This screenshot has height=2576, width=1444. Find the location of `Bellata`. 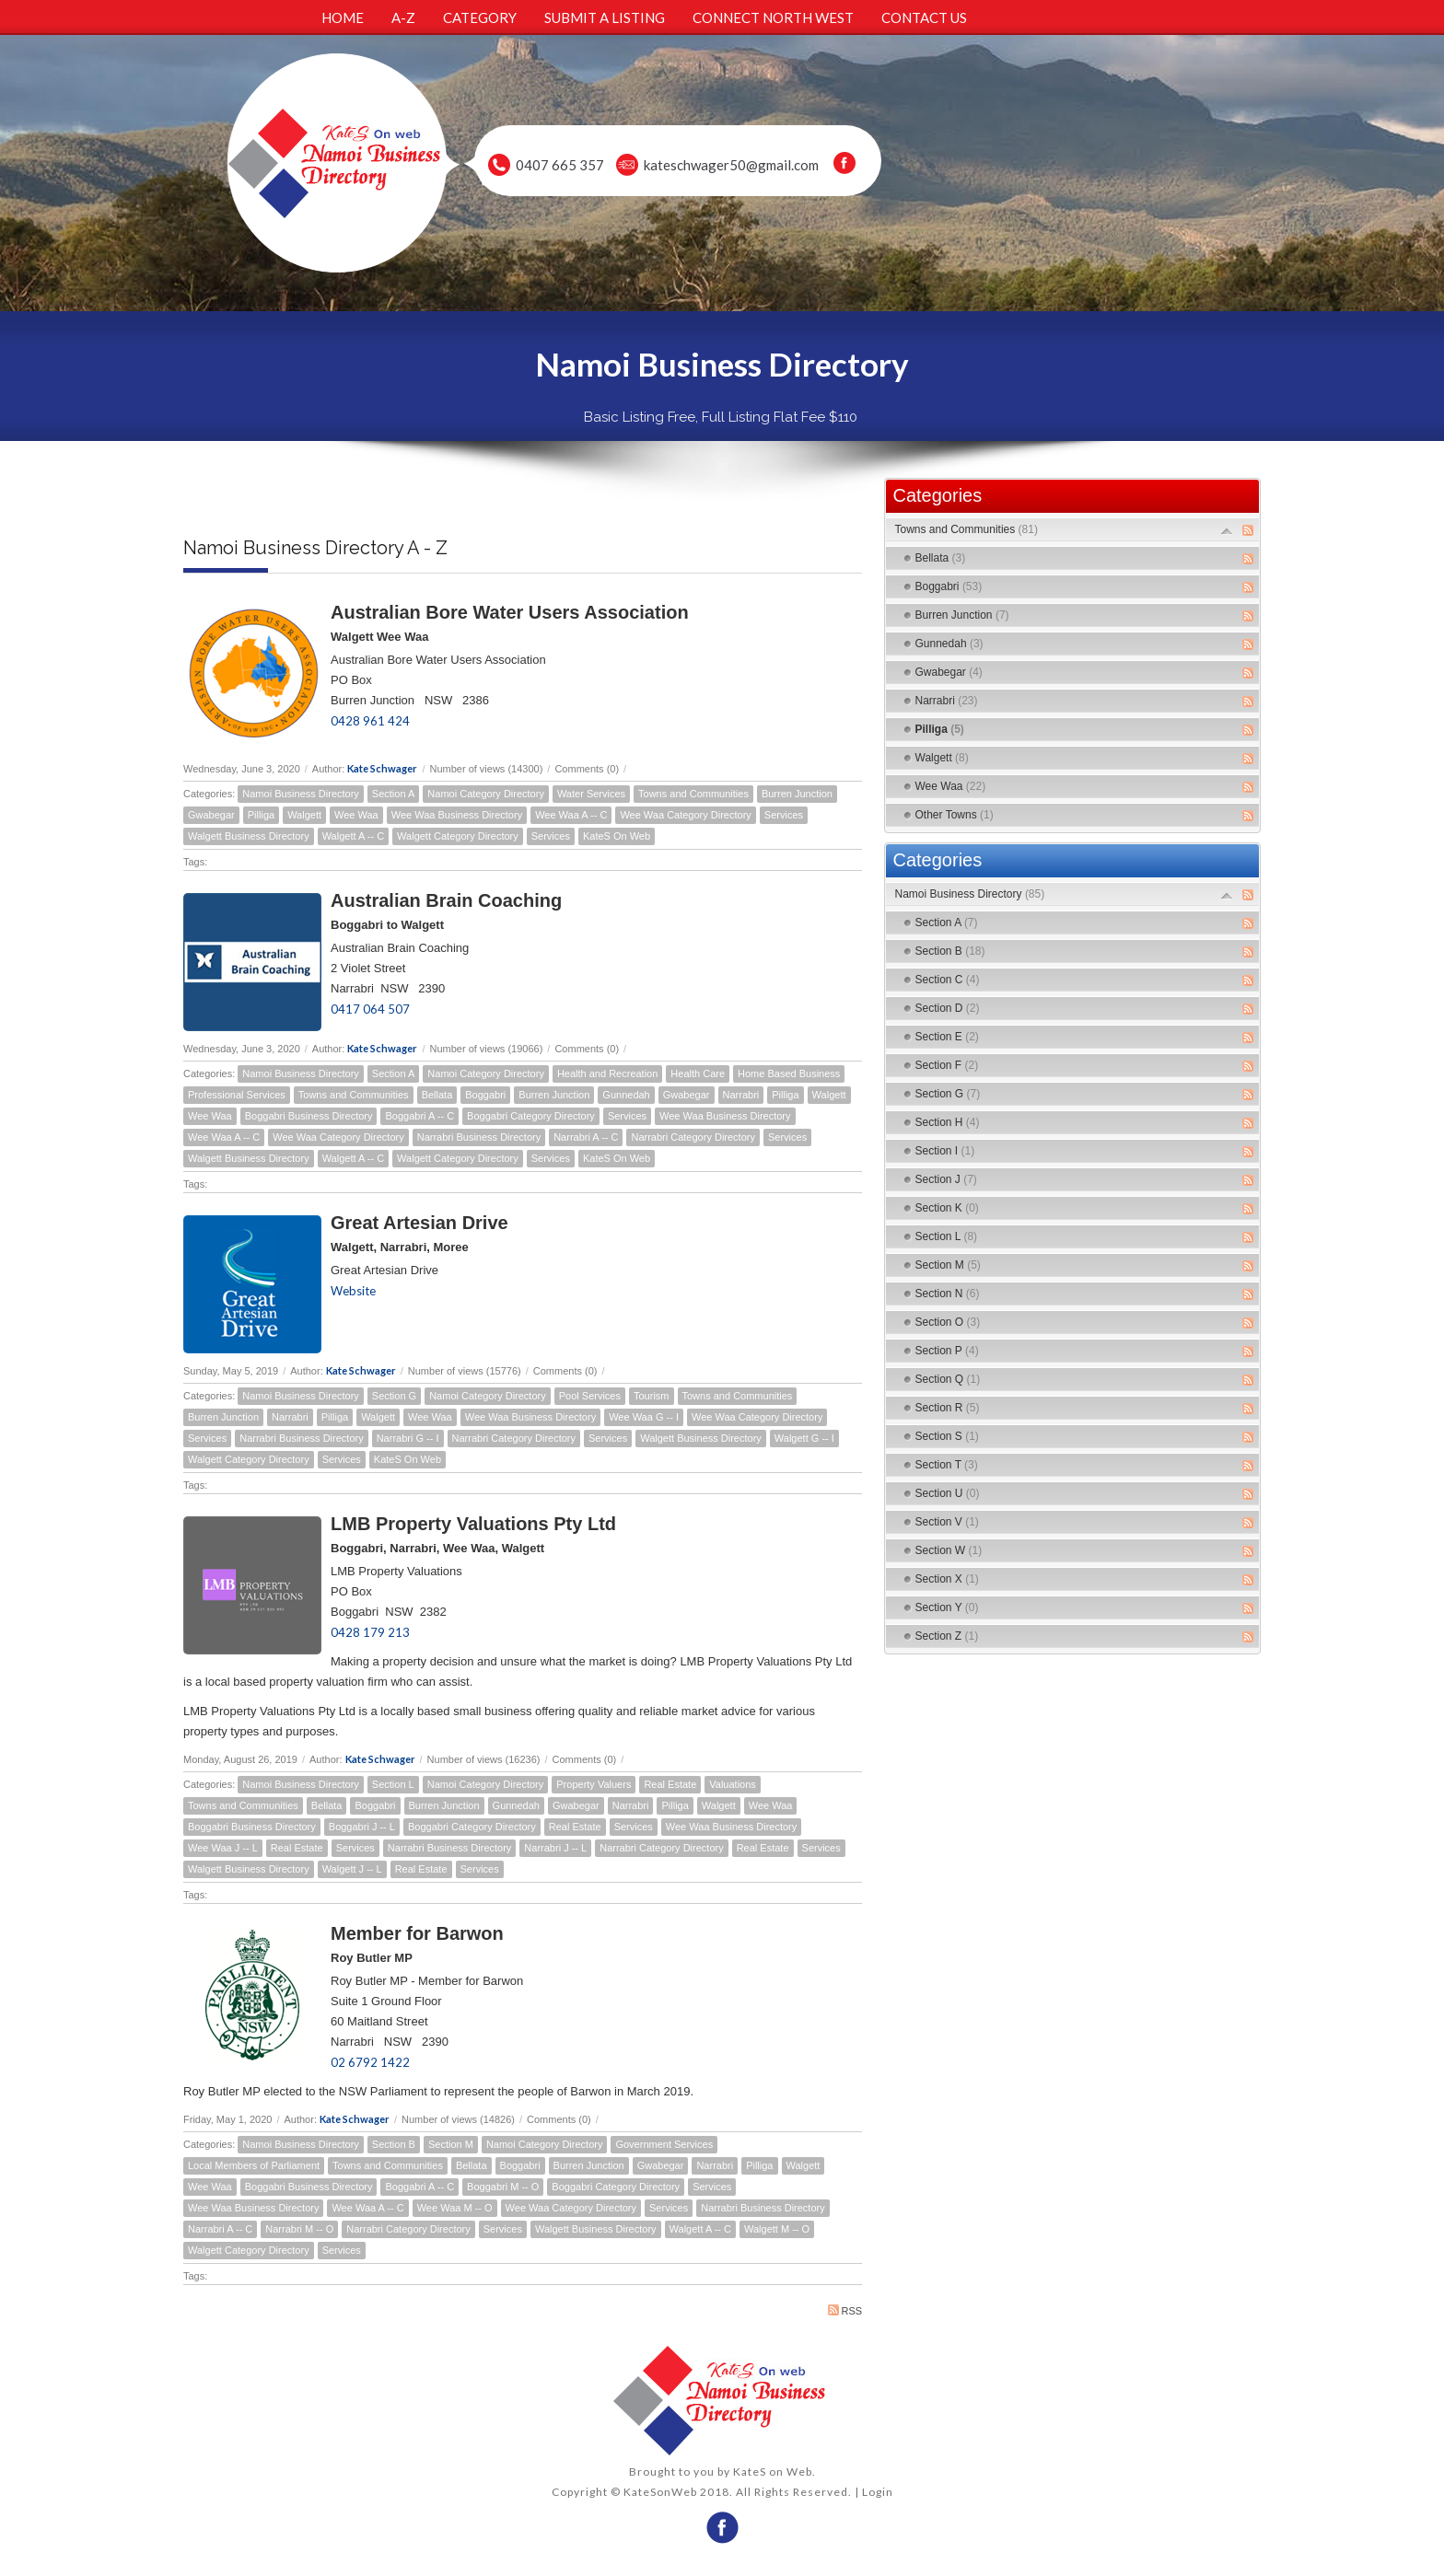

Bellata is located at coordinates (437, 1094).